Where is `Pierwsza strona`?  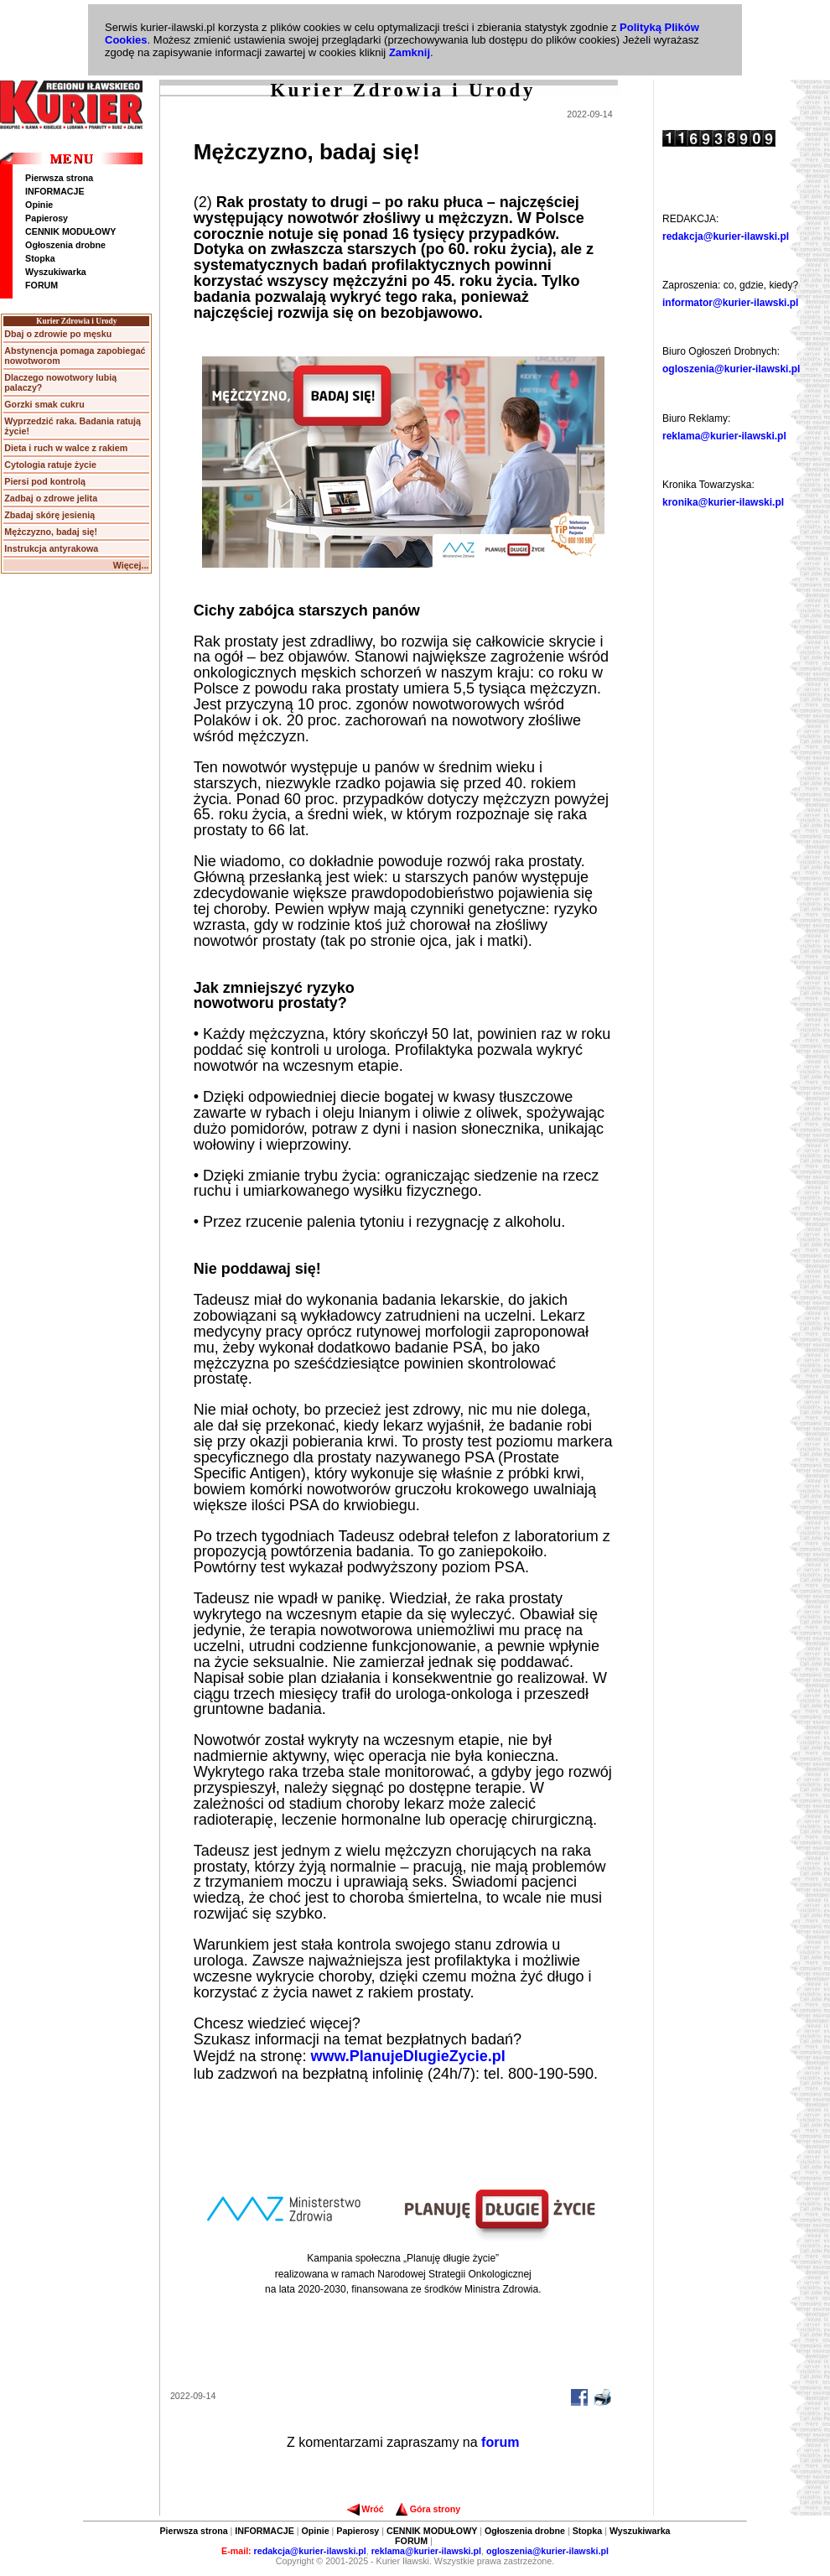 Pierwsza strona is located at coordinates (59, 178).